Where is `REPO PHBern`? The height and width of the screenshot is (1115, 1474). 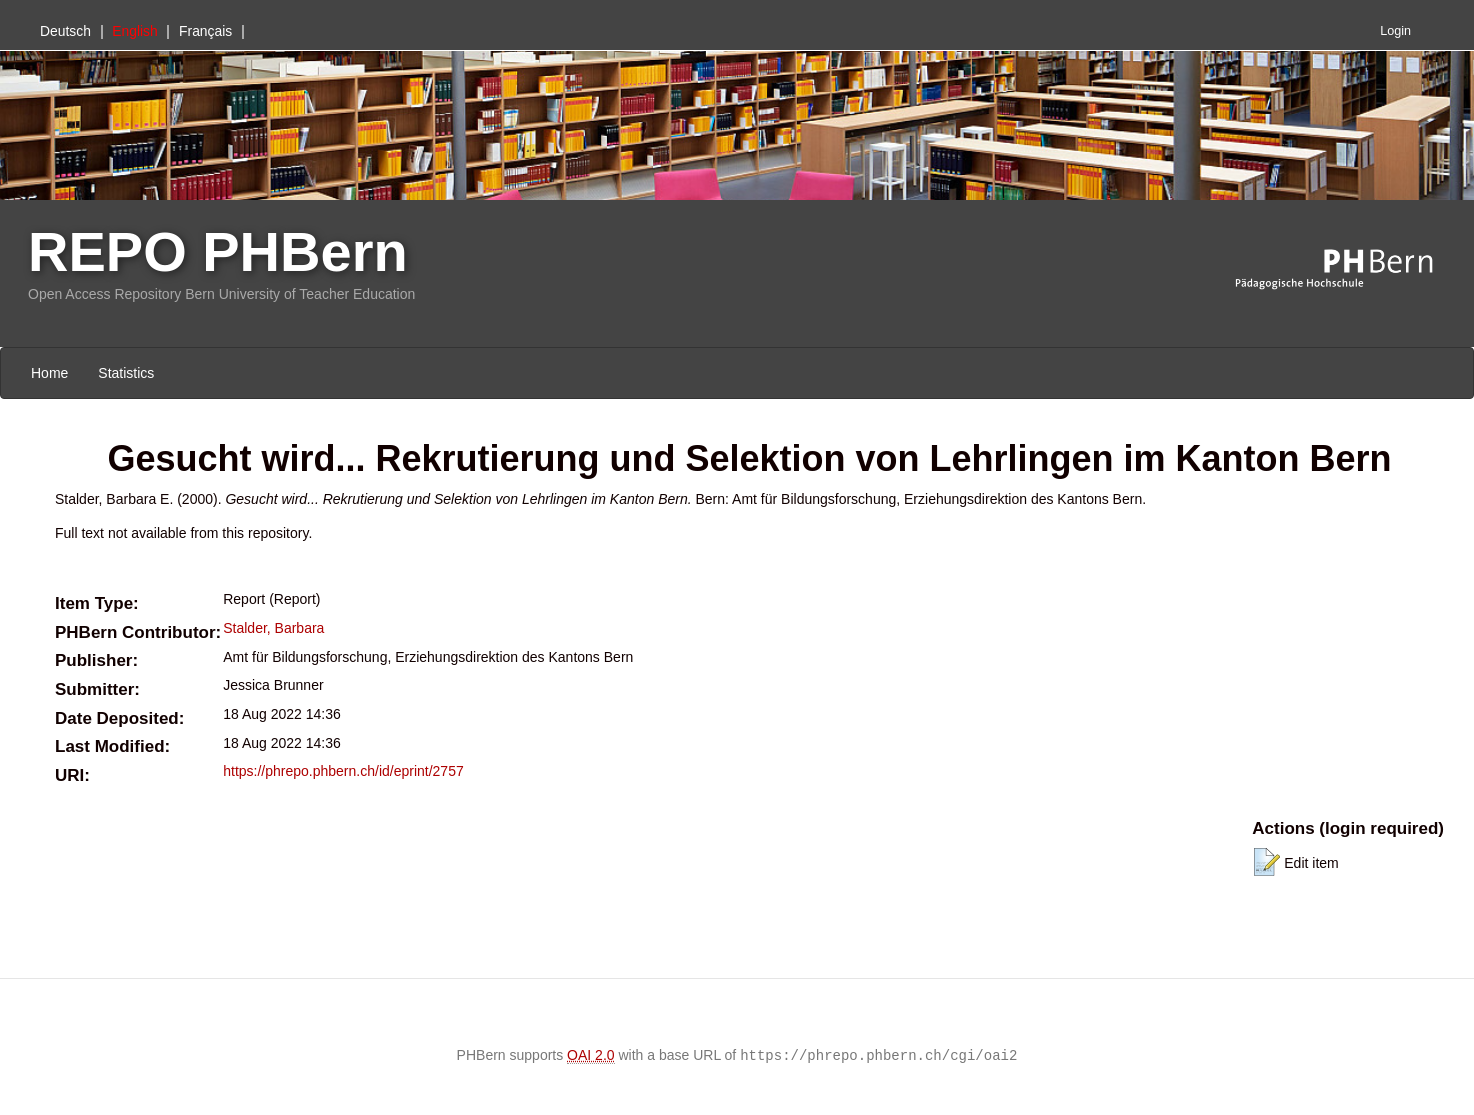
REPO PHBern is located at coordinates (218, 251).